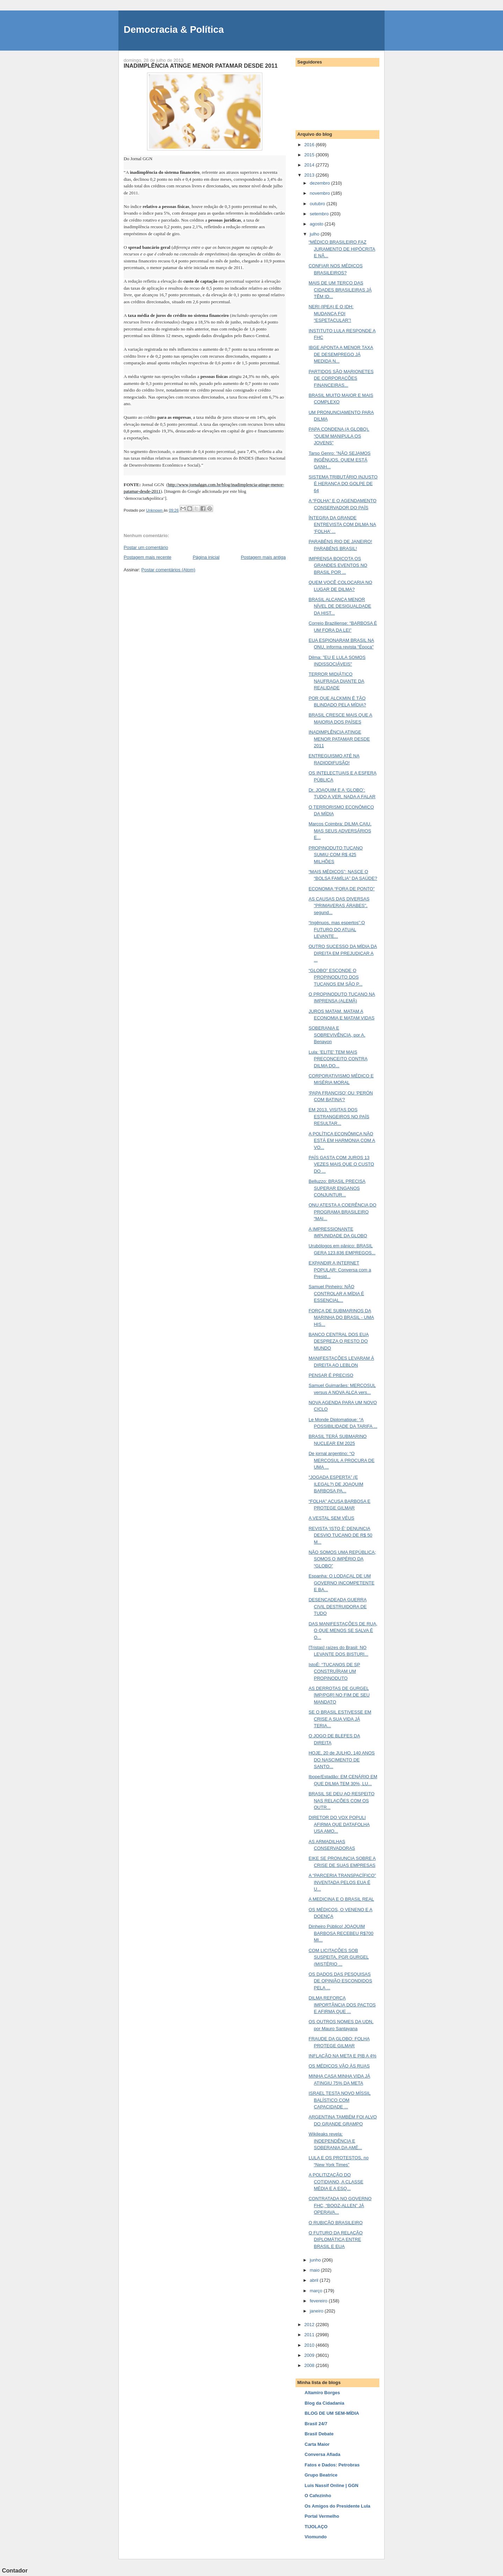  I want to click on O FUTURO DA RELAÇÃO DIPLOMÁTICA ENTRE BRASIL E EUA, so click(335, 2239).